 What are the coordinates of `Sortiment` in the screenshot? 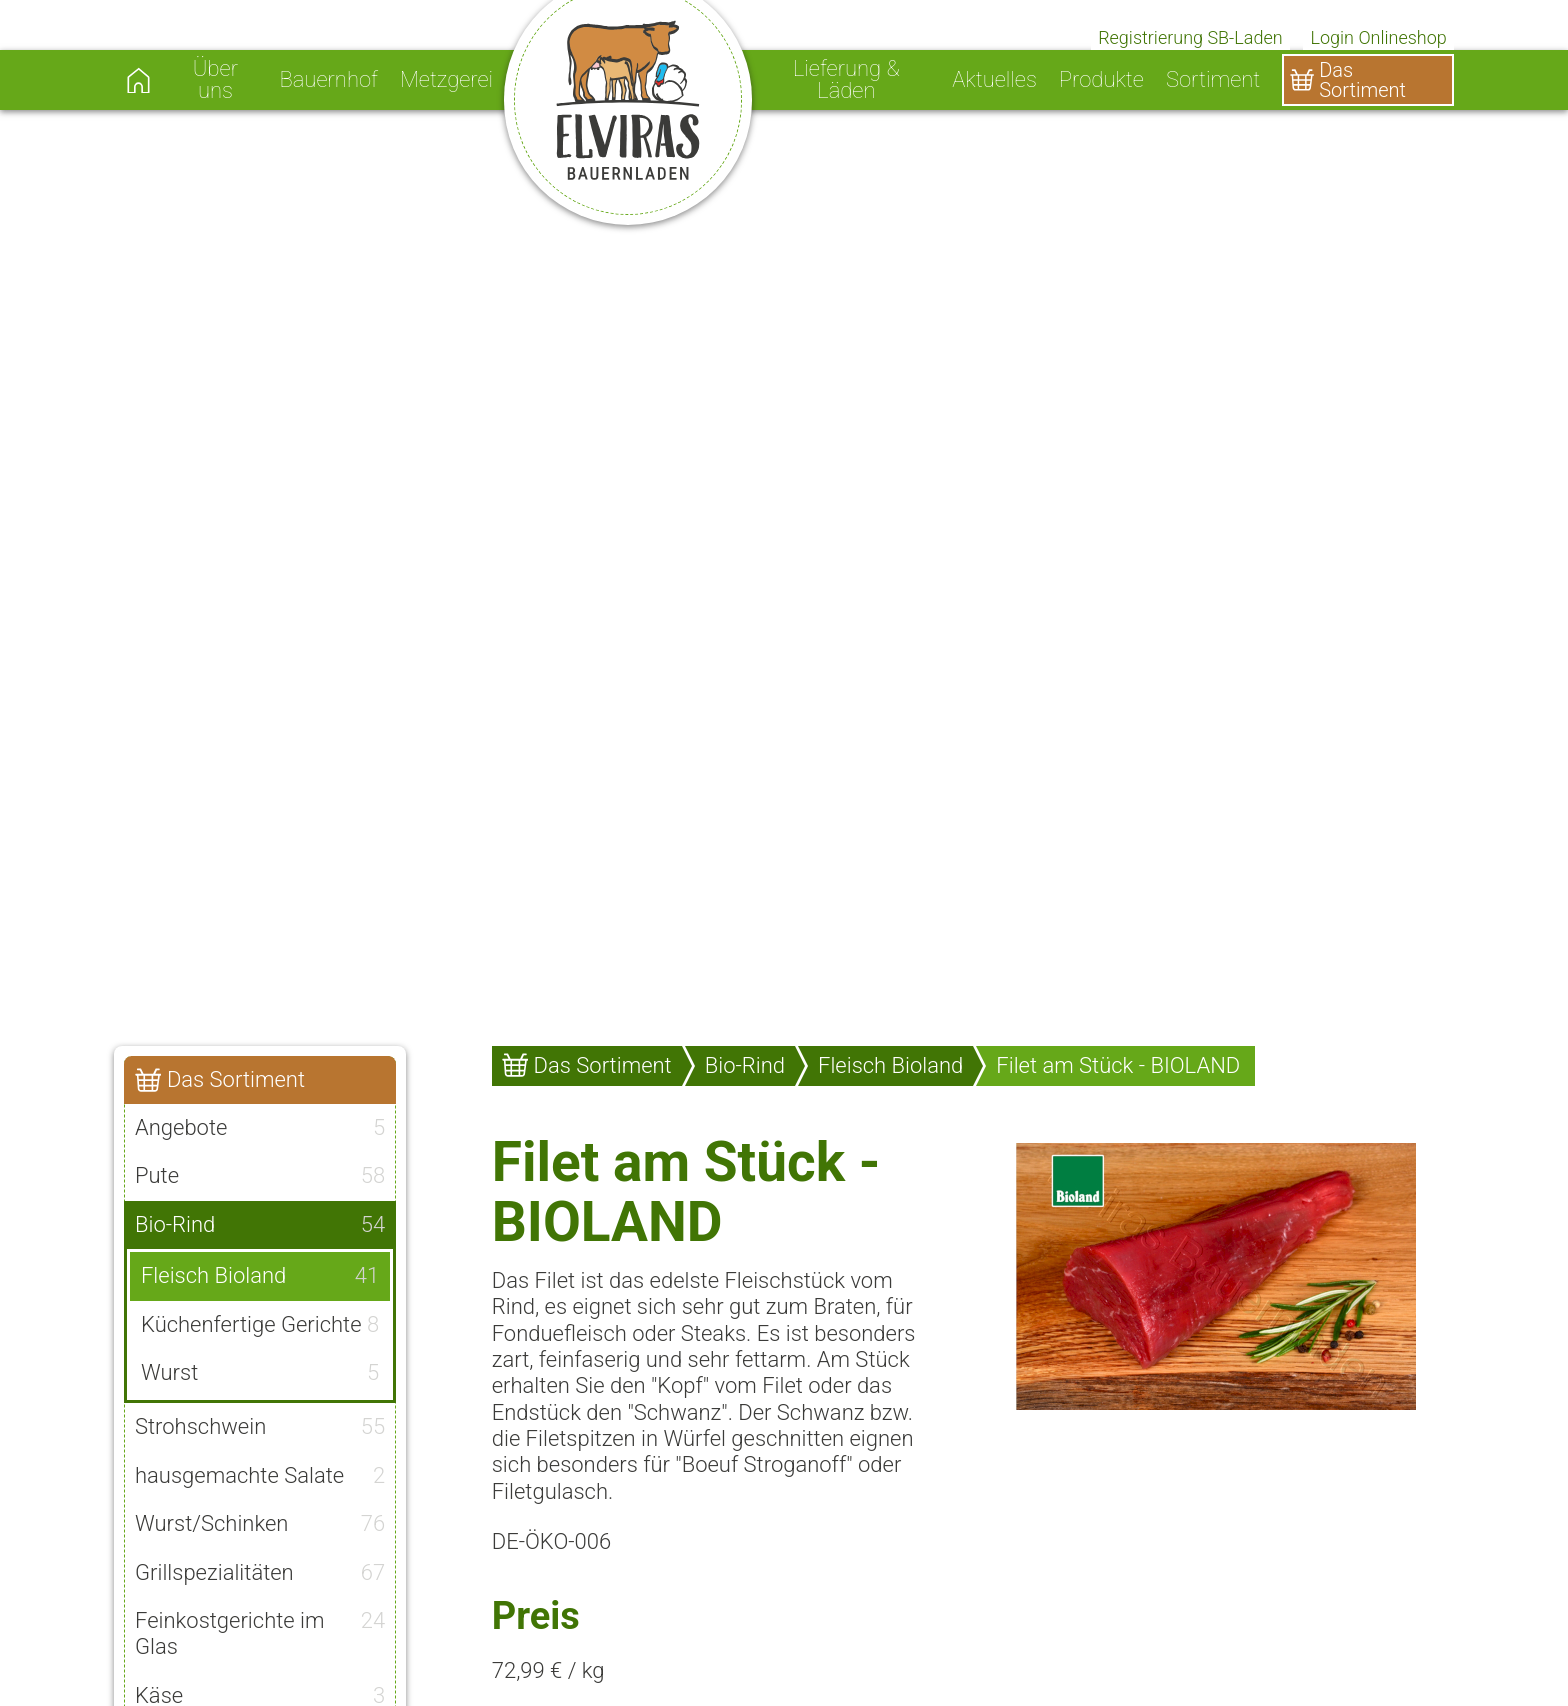 It's located at (1213, 80).